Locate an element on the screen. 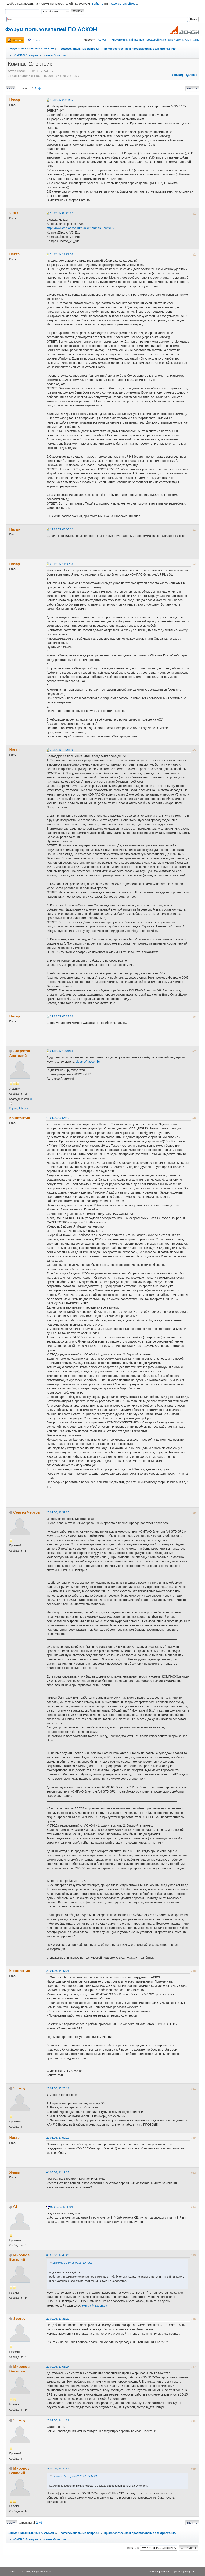 The width and height of the screenshot is (205, 2576). Scorpy is located at coordinates (19, 2088).